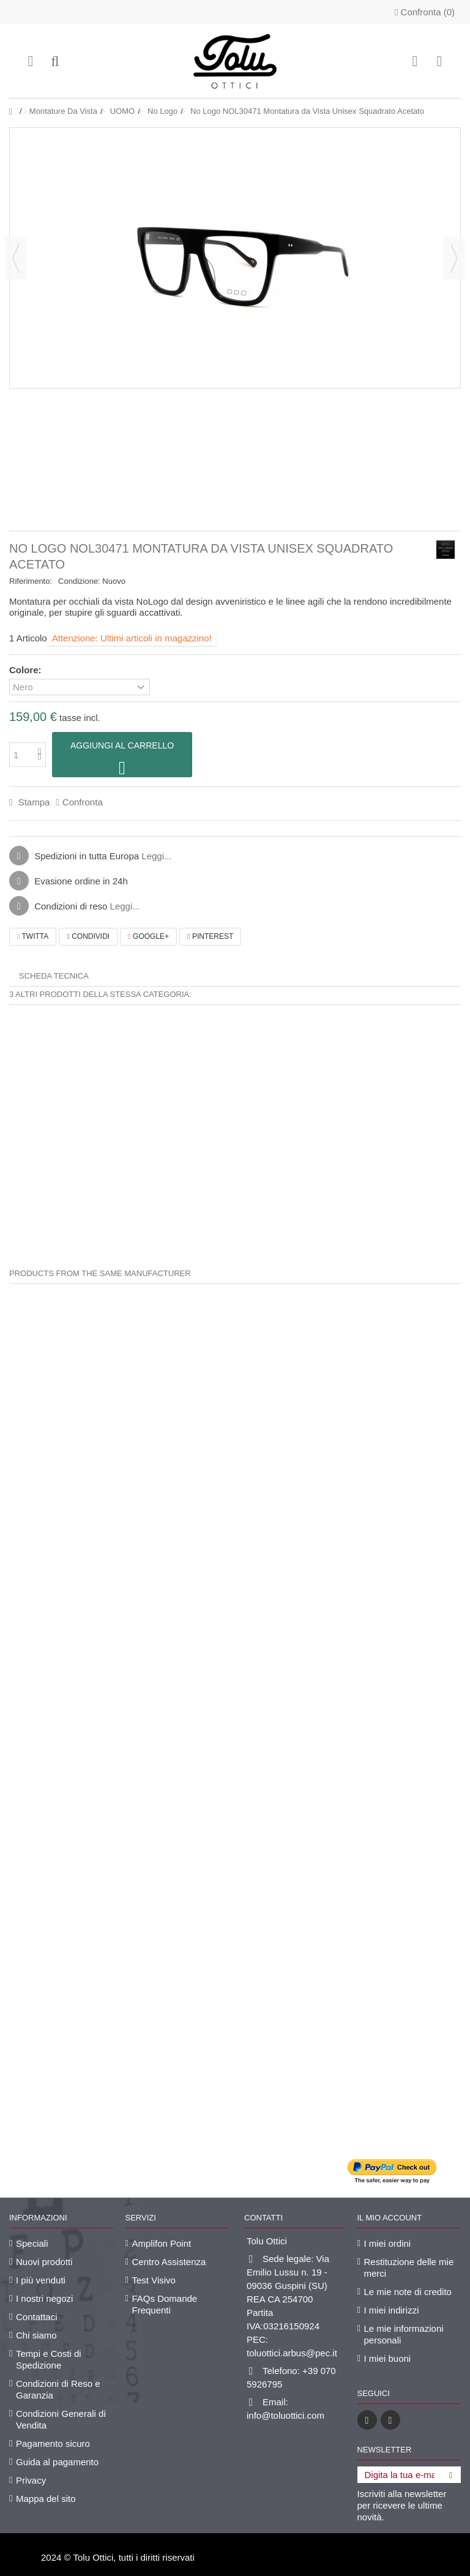  Describe the element at coordinates (454, 258) in the screenshot. I see `Successivo [button]` at that location.